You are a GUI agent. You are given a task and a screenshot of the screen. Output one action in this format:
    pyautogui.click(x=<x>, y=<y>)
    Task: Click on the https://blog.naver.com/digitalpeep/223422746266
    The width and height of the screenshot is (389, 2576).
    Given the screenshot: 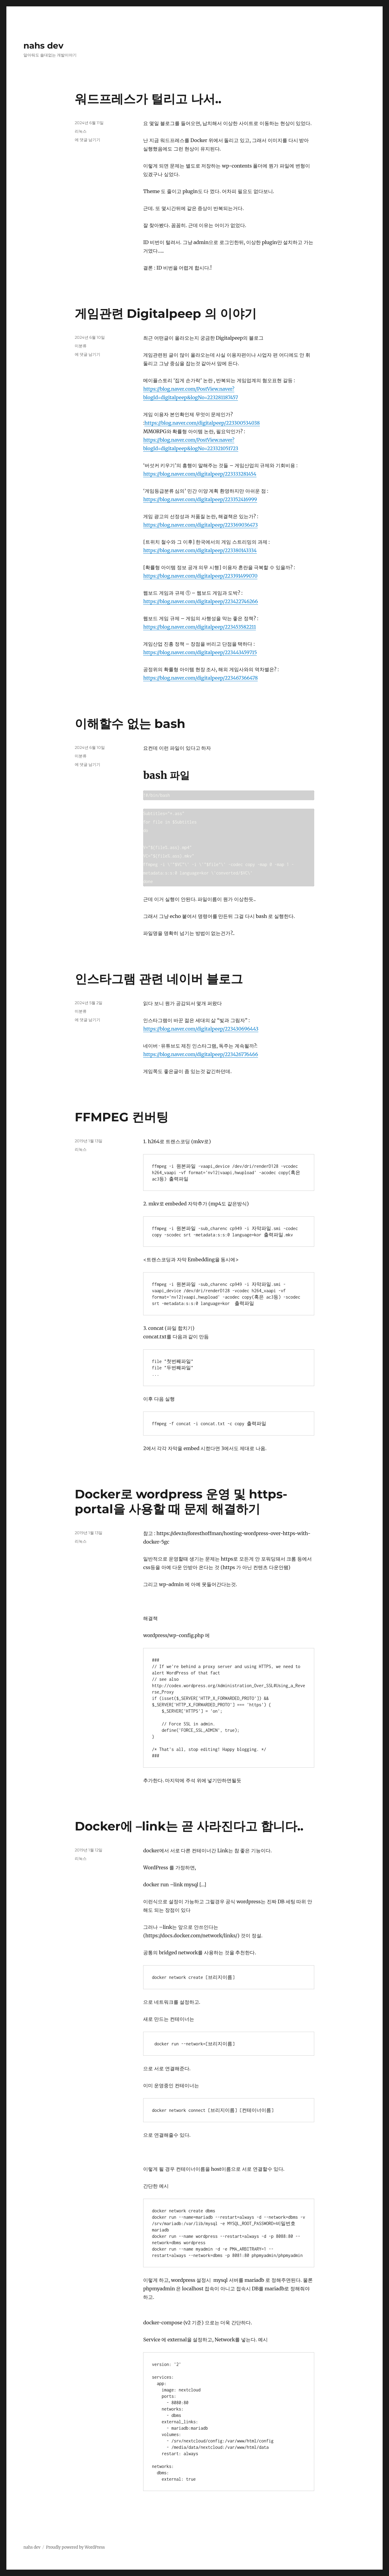 What is the action you would take?
    pyautogui.click(x=200, y=601)
    